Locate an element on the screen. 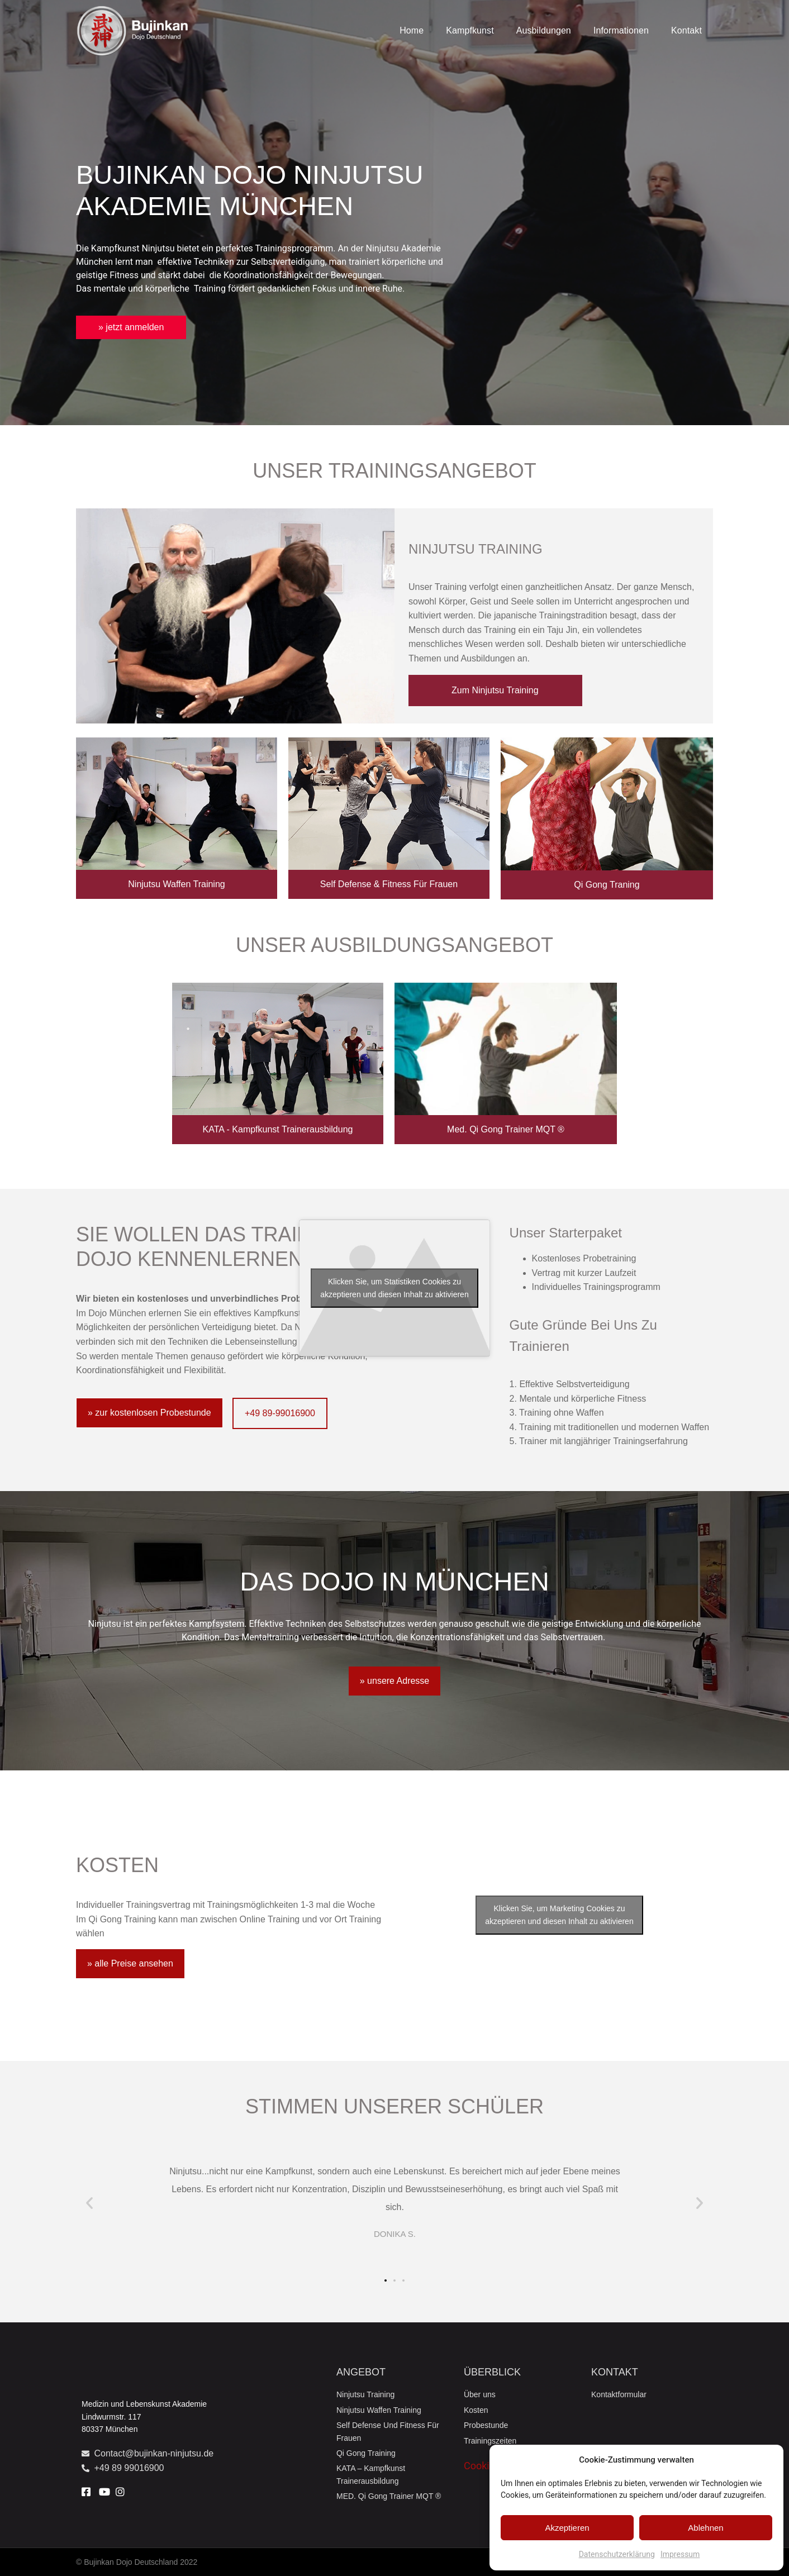 The width and height of the screenshot is (789, 2576). Akzeptieren is located at coordinates (567, 2527).